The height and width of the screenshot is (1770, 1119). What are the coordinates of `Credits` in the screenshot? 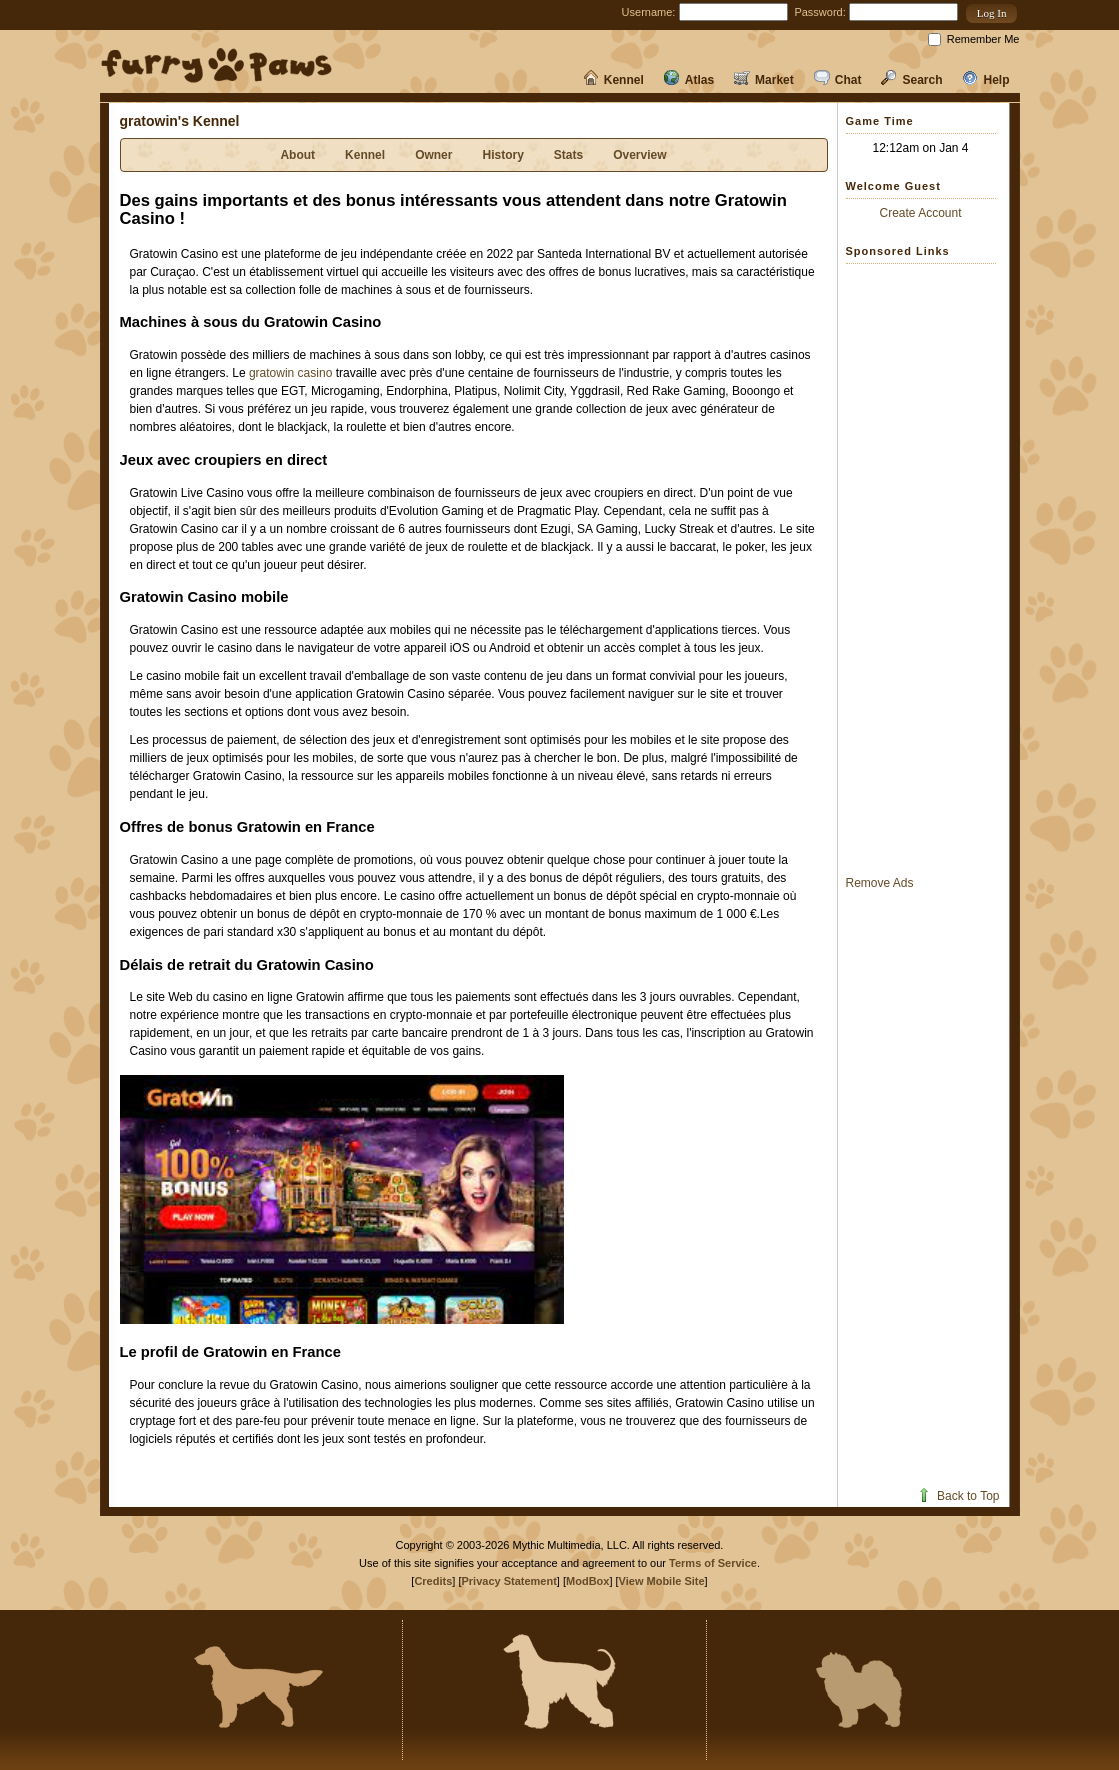 It's located at (433, 1581).